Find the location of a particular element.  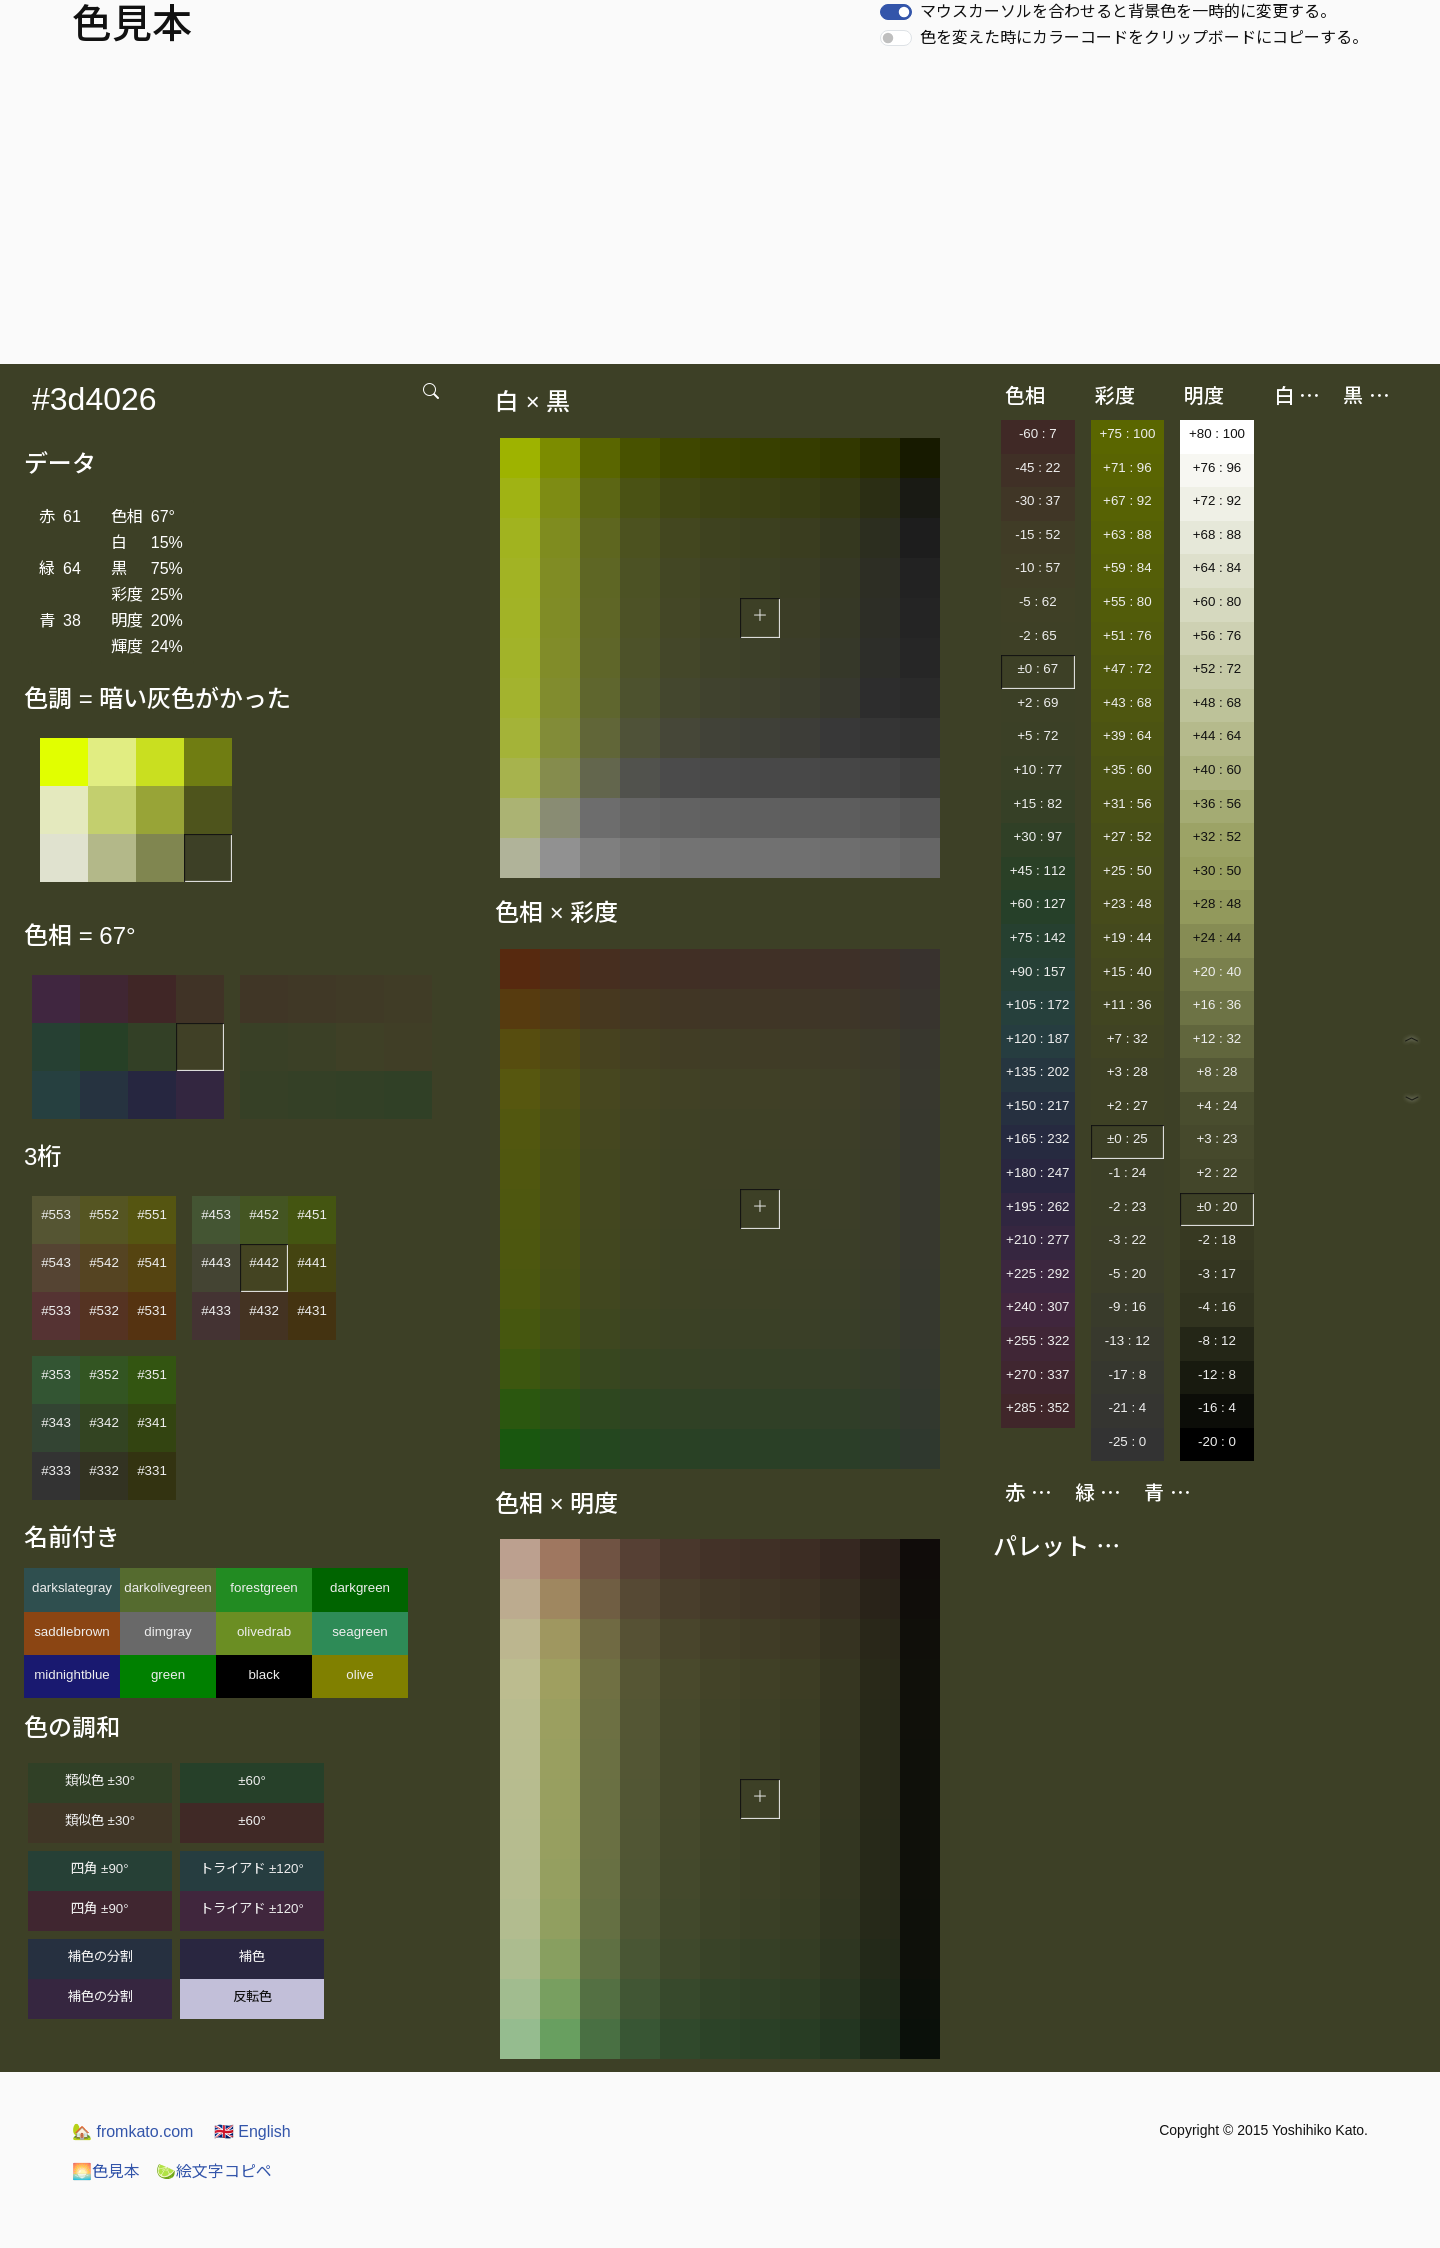

olivedrab is located at coordinates (264, 1631).